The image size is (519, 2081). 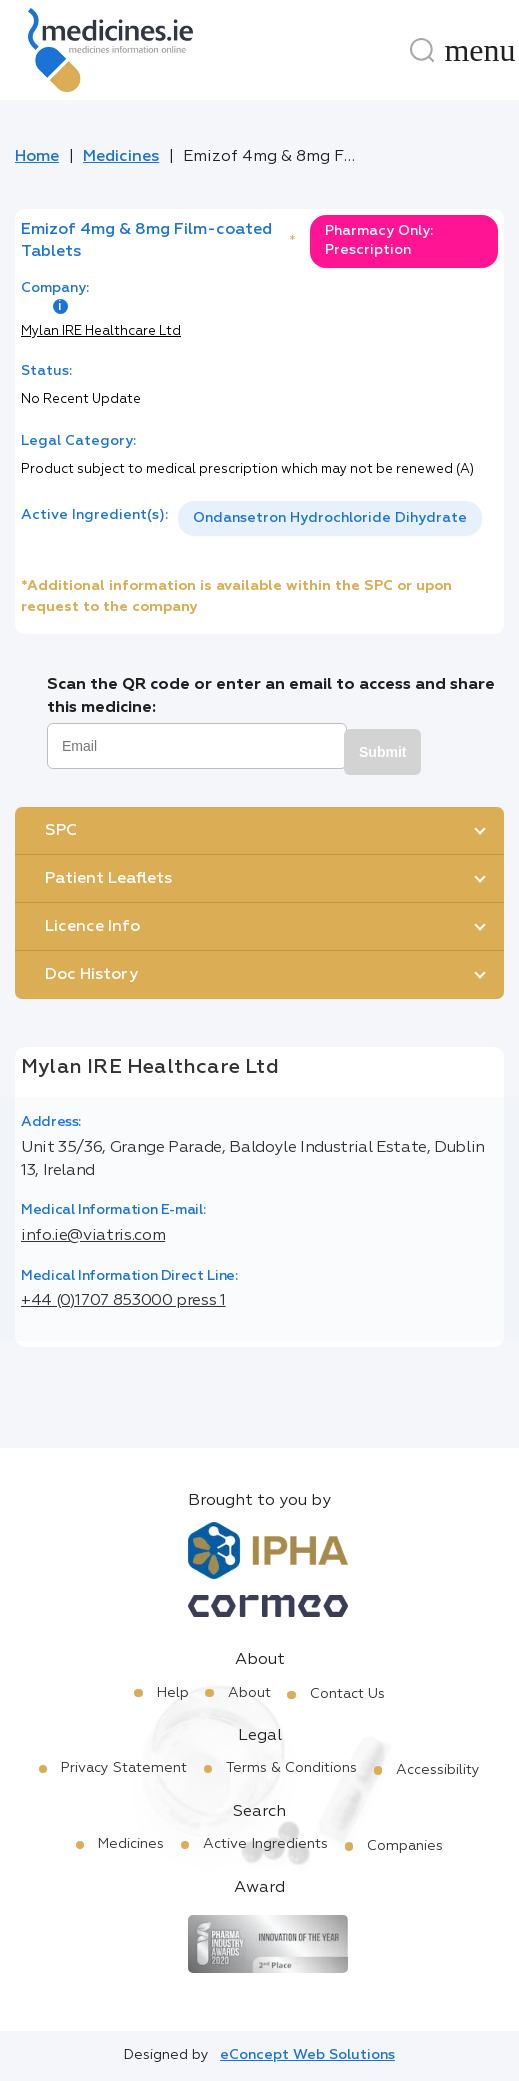 What do you see at coordinates (330, 518) in the screenshot?
I see `[option]` at bounding box center [330, 518].